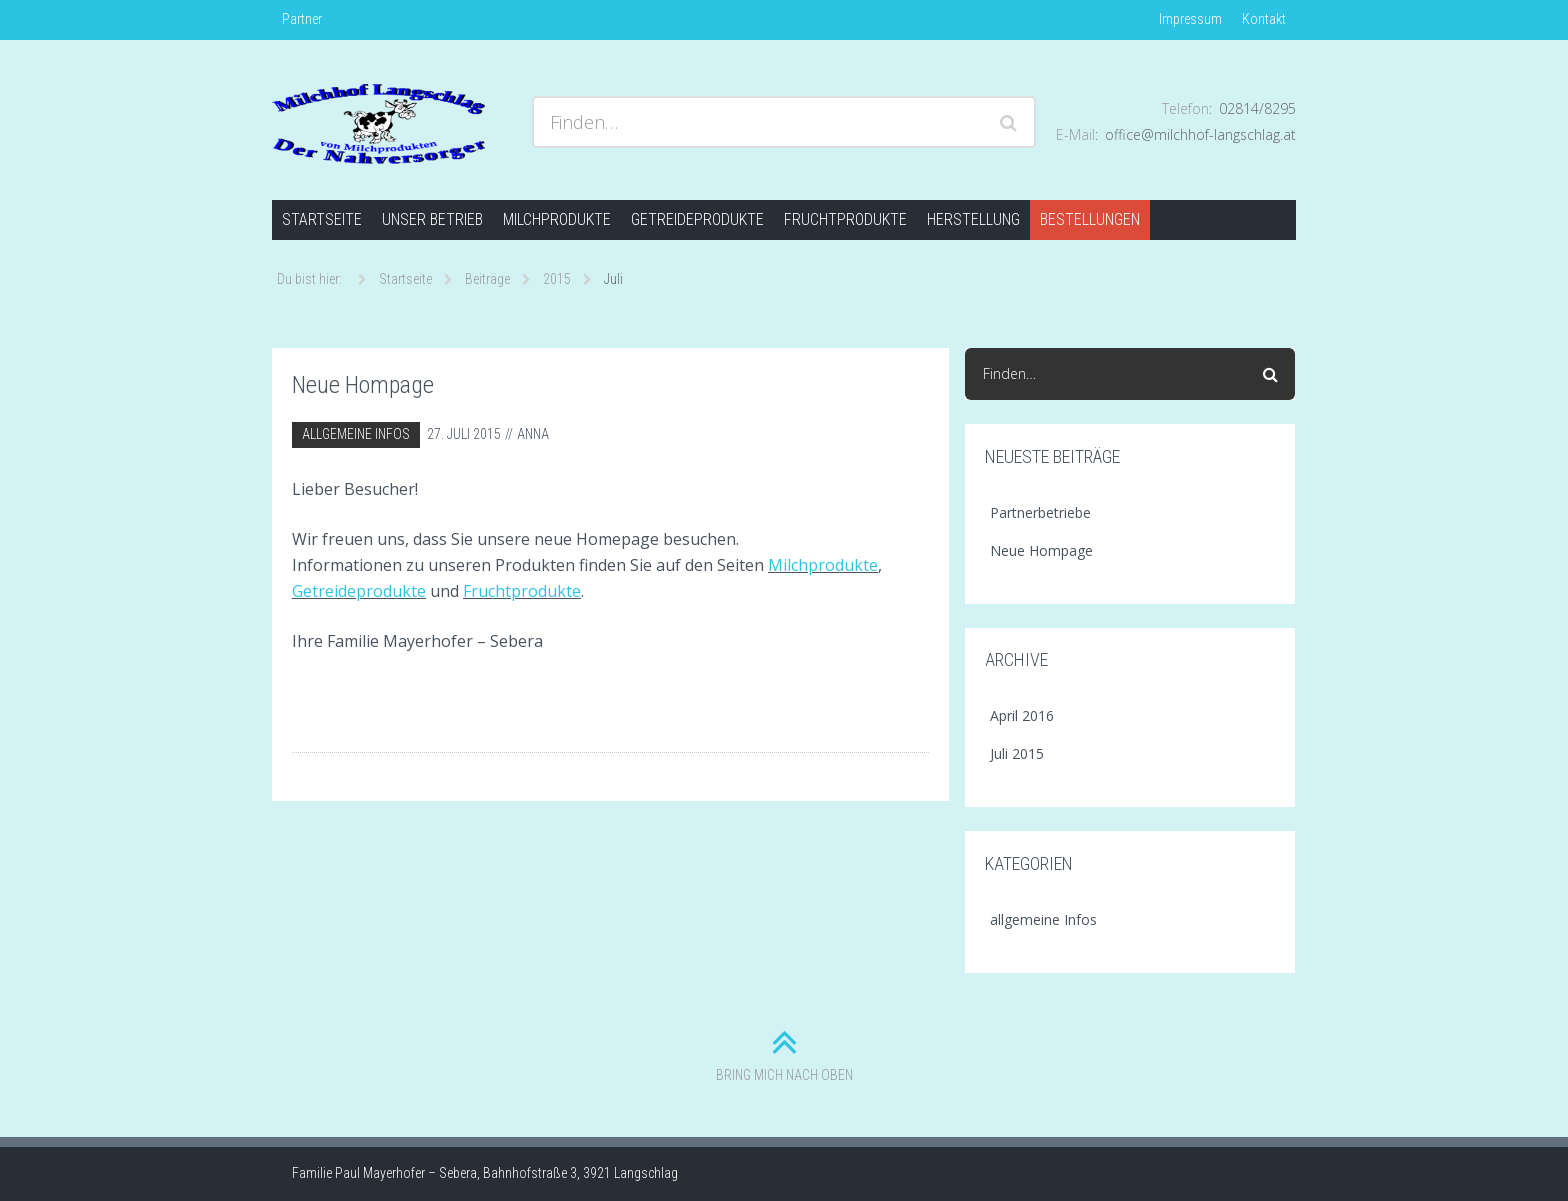 This screenshot has height=1201, width=1568. I want to click on Herstellung, so click(973, 219).